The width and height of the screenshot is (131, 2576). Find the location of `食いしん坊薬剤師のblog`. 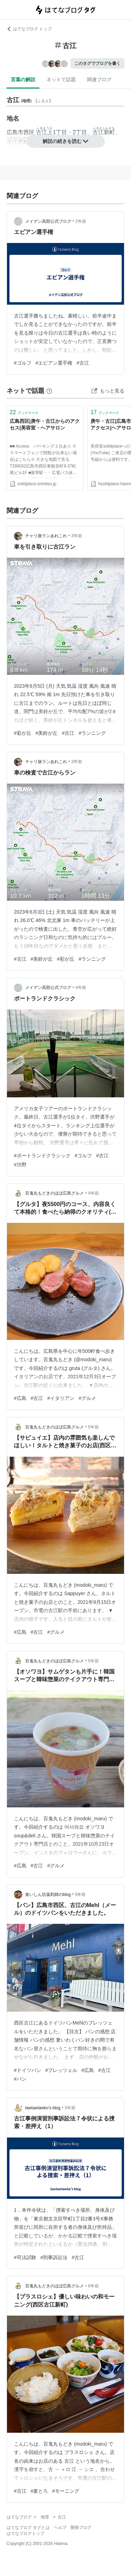

食いしん坊薬剤師のblog is located at coordinates (48, 1894).